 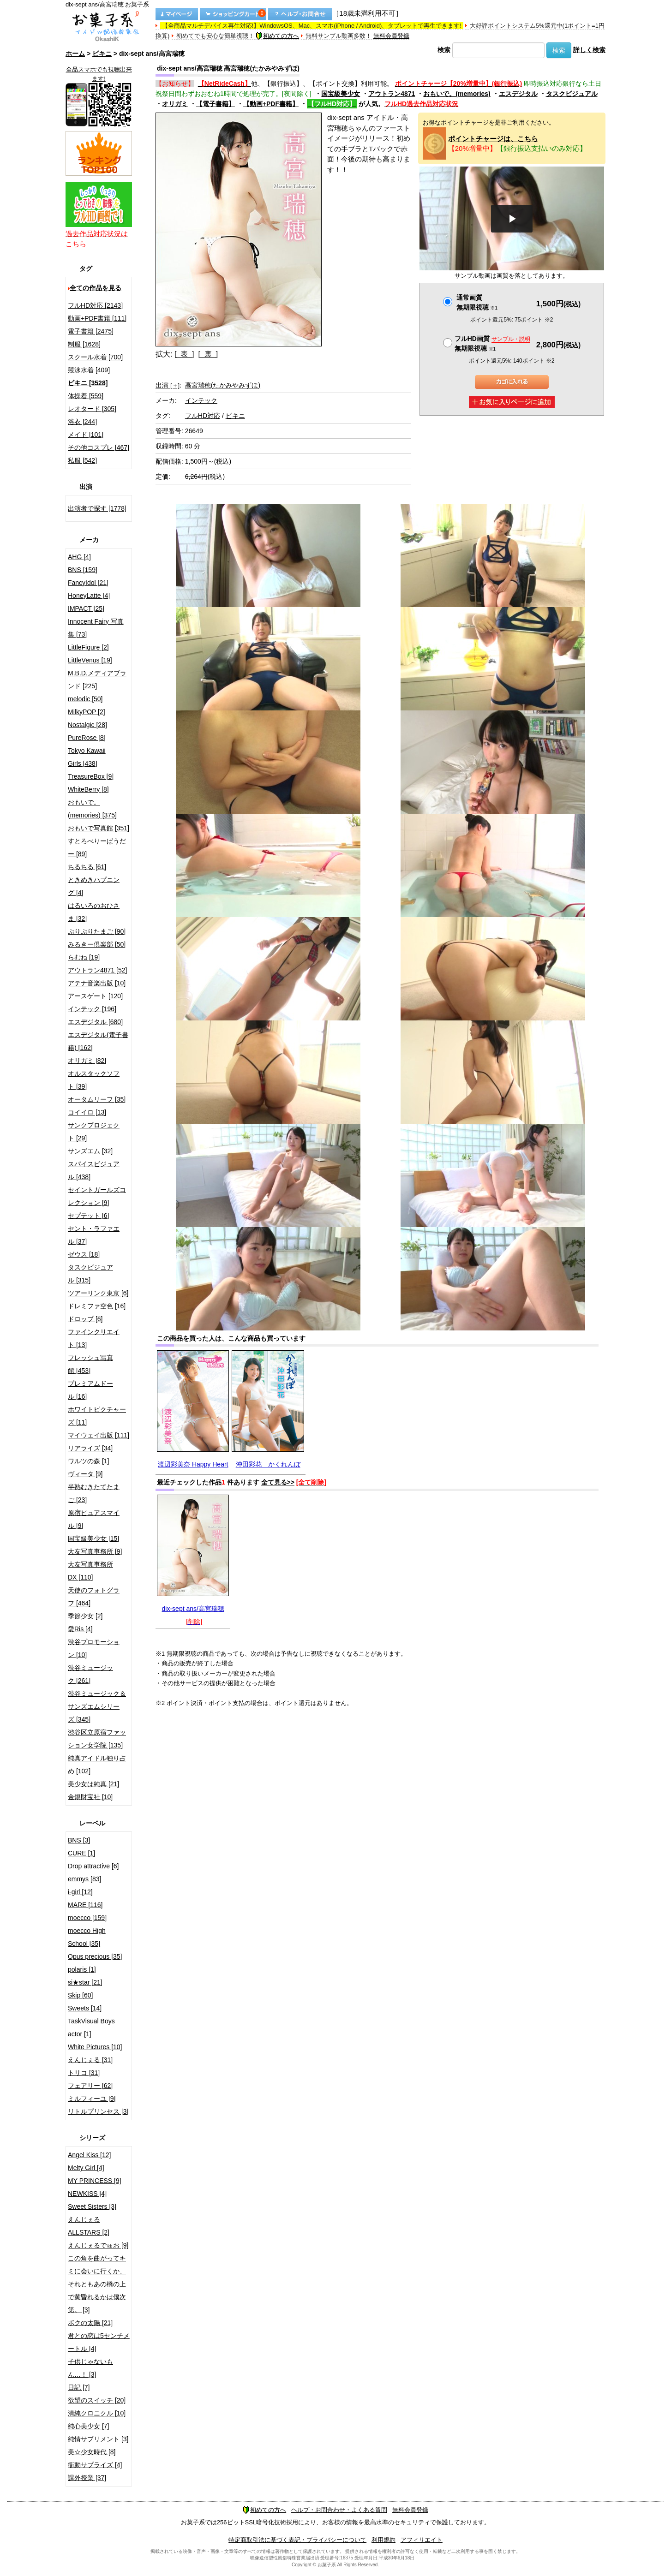 What do you see at coordinates (184, 354) in the screenshot?
I see `[ 表 ]` at bounding box center [184, 354].